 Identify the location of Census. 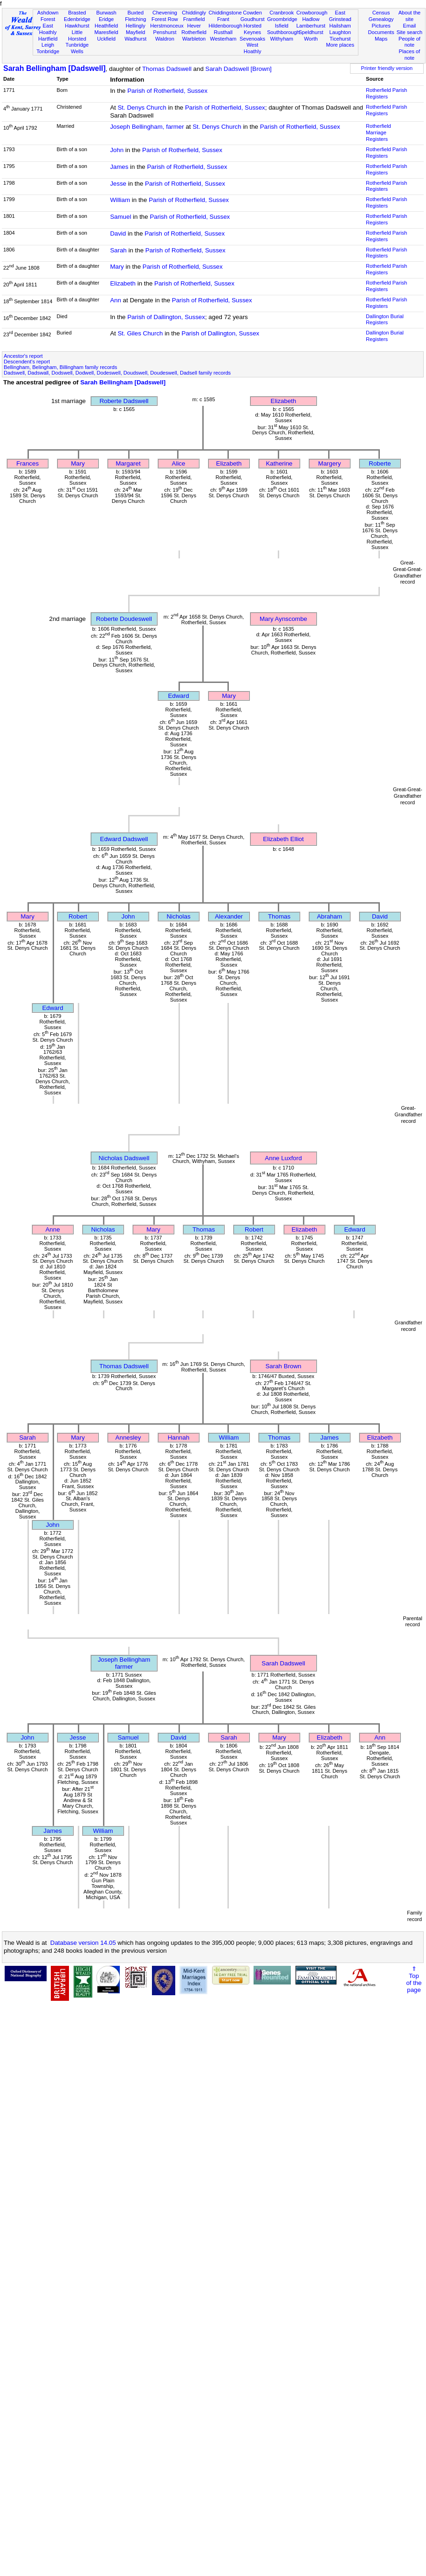
(381, 12).